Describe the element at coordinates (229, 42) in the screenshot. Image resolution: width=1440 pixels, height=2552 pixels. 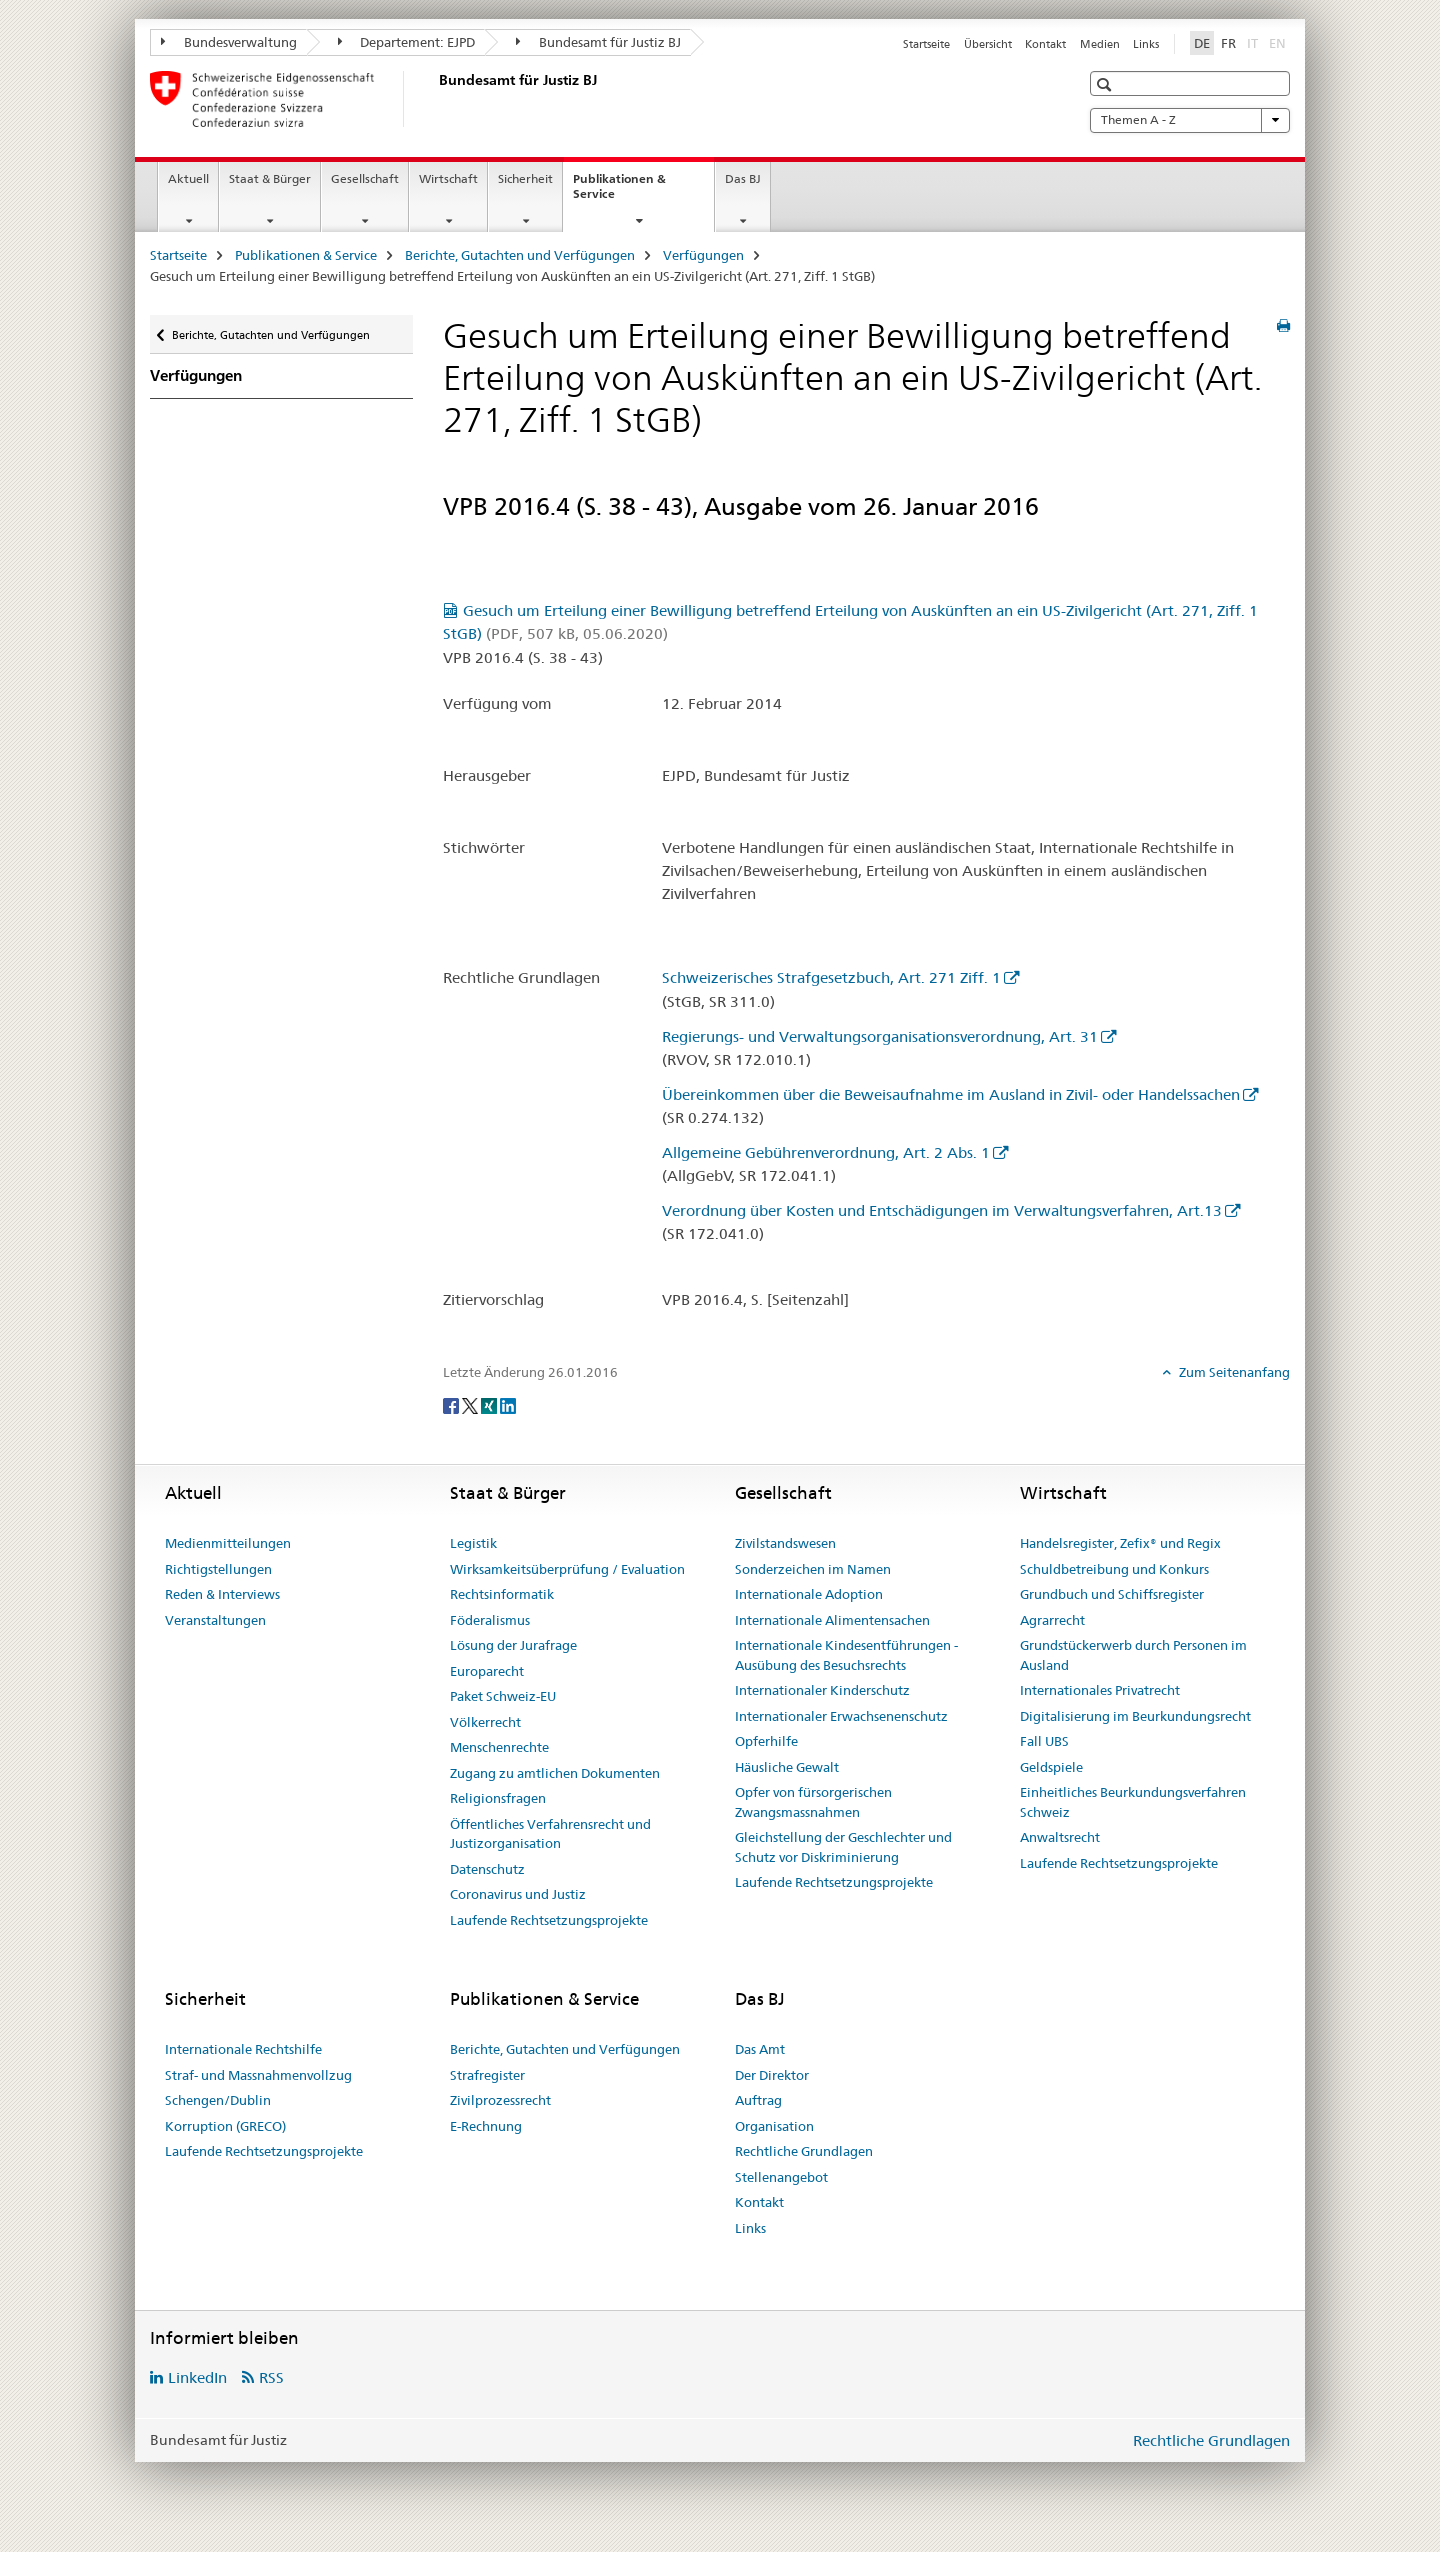
I see `Bundesverwaltung` at that location.